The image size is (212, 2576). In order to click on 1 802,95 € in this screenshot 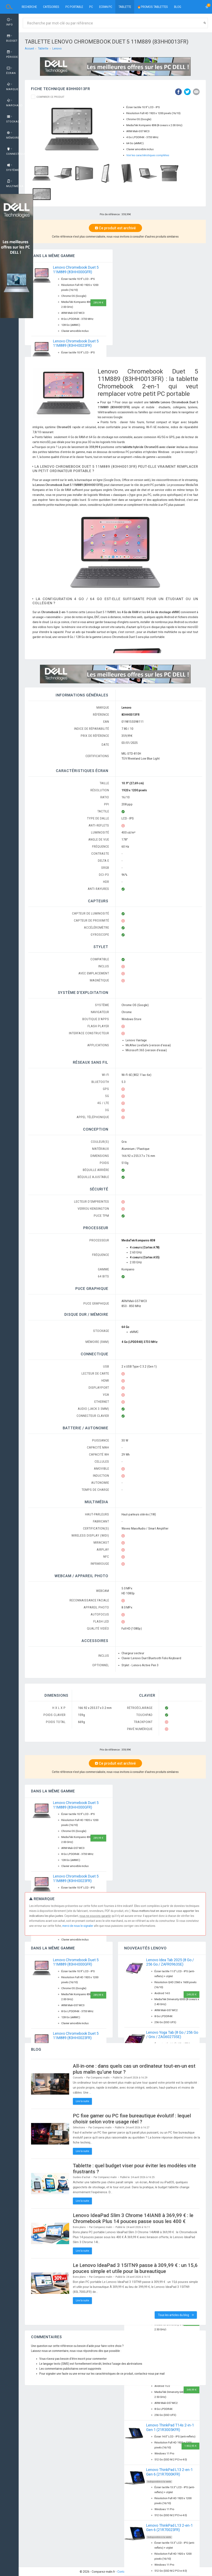, I will do `click(190, 2445)`.